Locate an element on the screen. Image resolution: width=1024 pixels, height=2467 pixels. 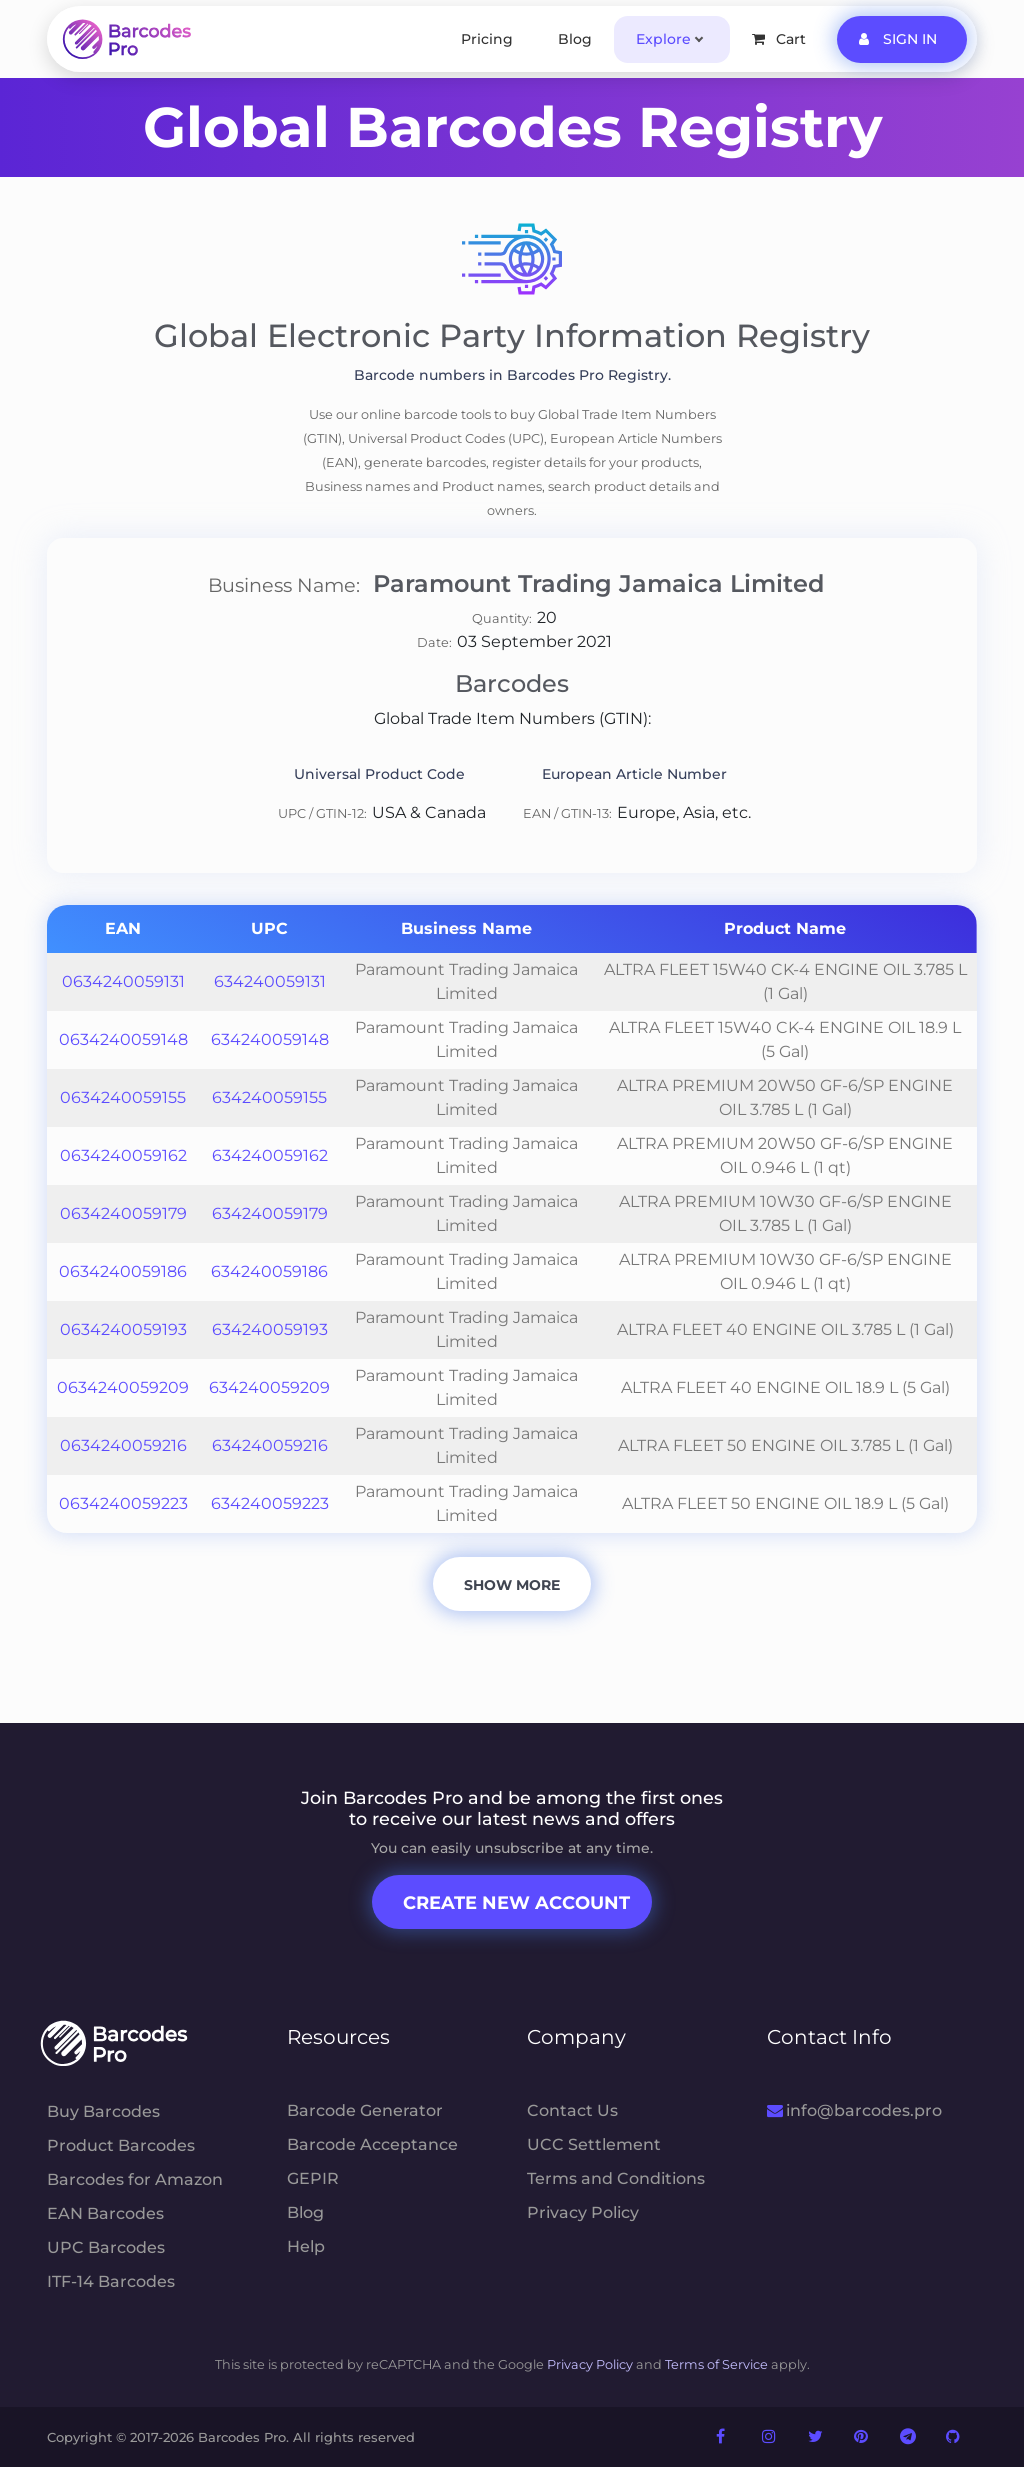
0634240059209 is located at coordinates (123, 1387).